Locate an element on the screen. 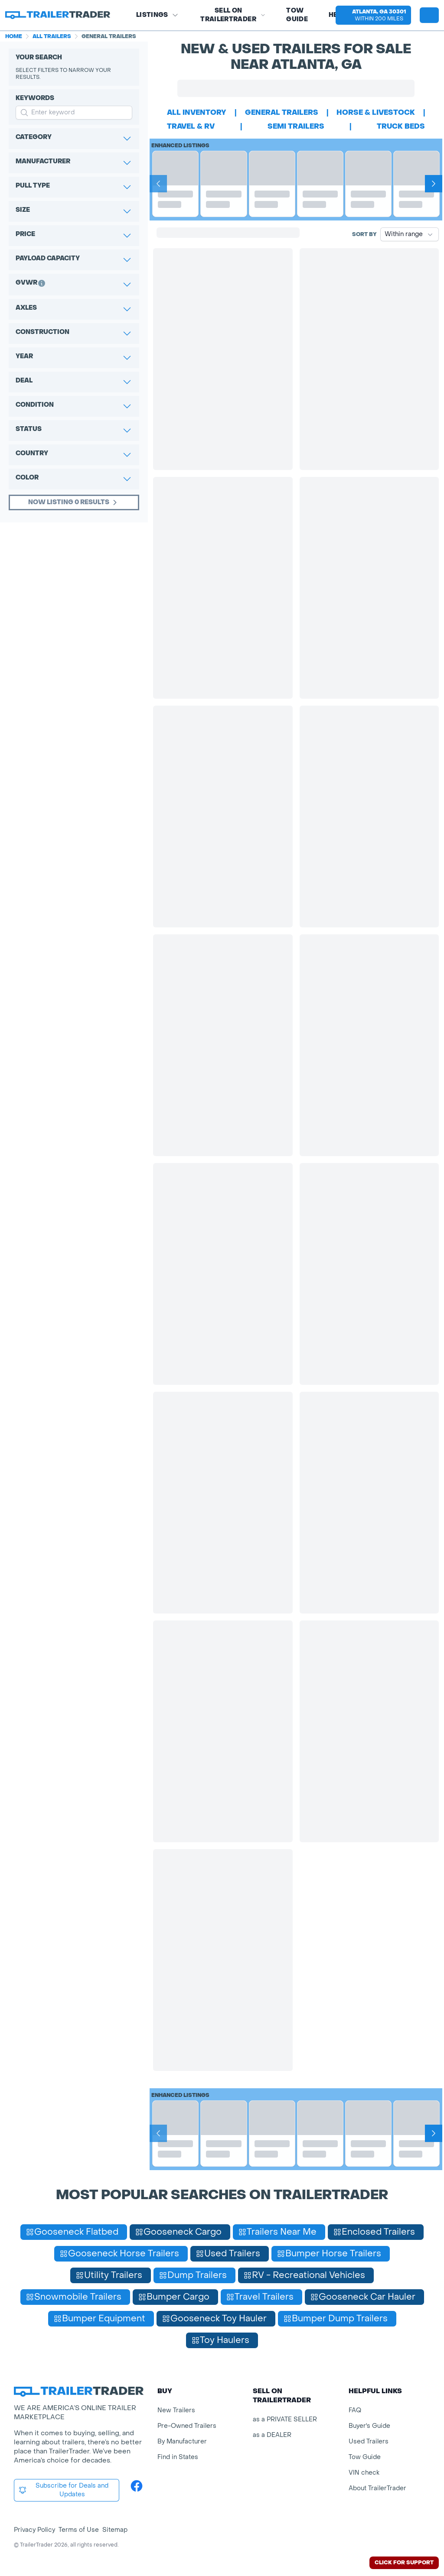 The width and height of the screenshot is (444, 2576). Privacy Policy is located at coordinates (34, 2530).